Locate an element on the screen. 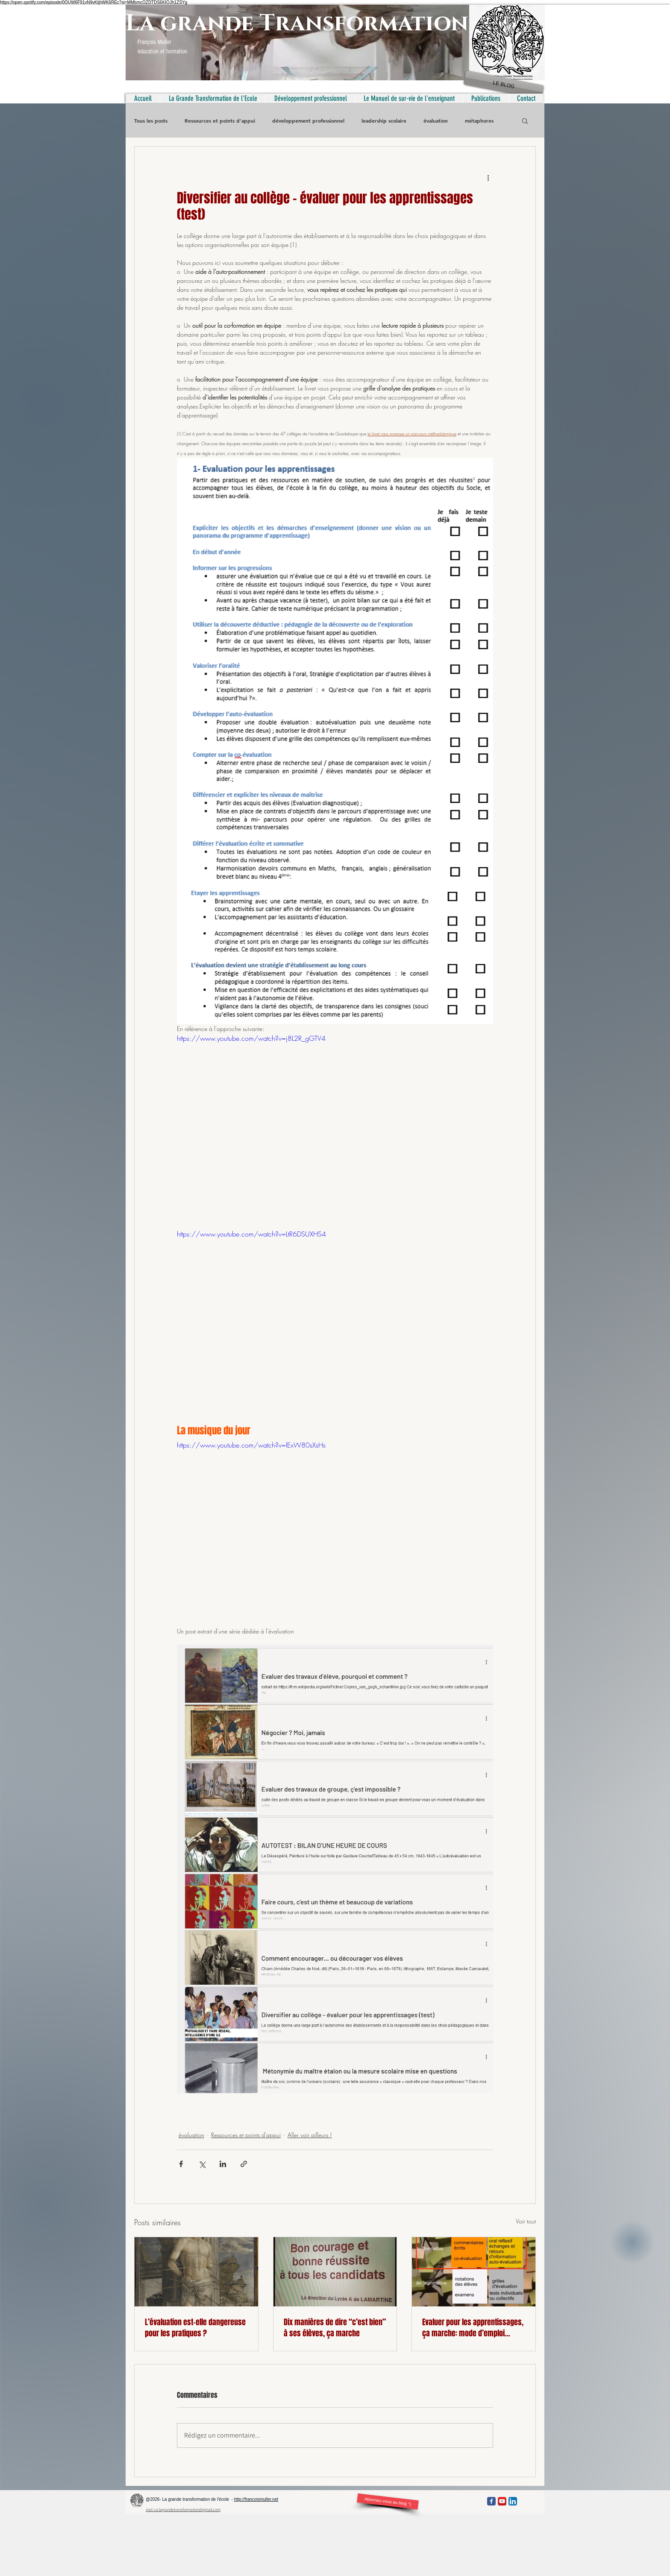  L’évaluation est-elle dangereuse pour les pratiques ? is located at coordinates (195, 2328).